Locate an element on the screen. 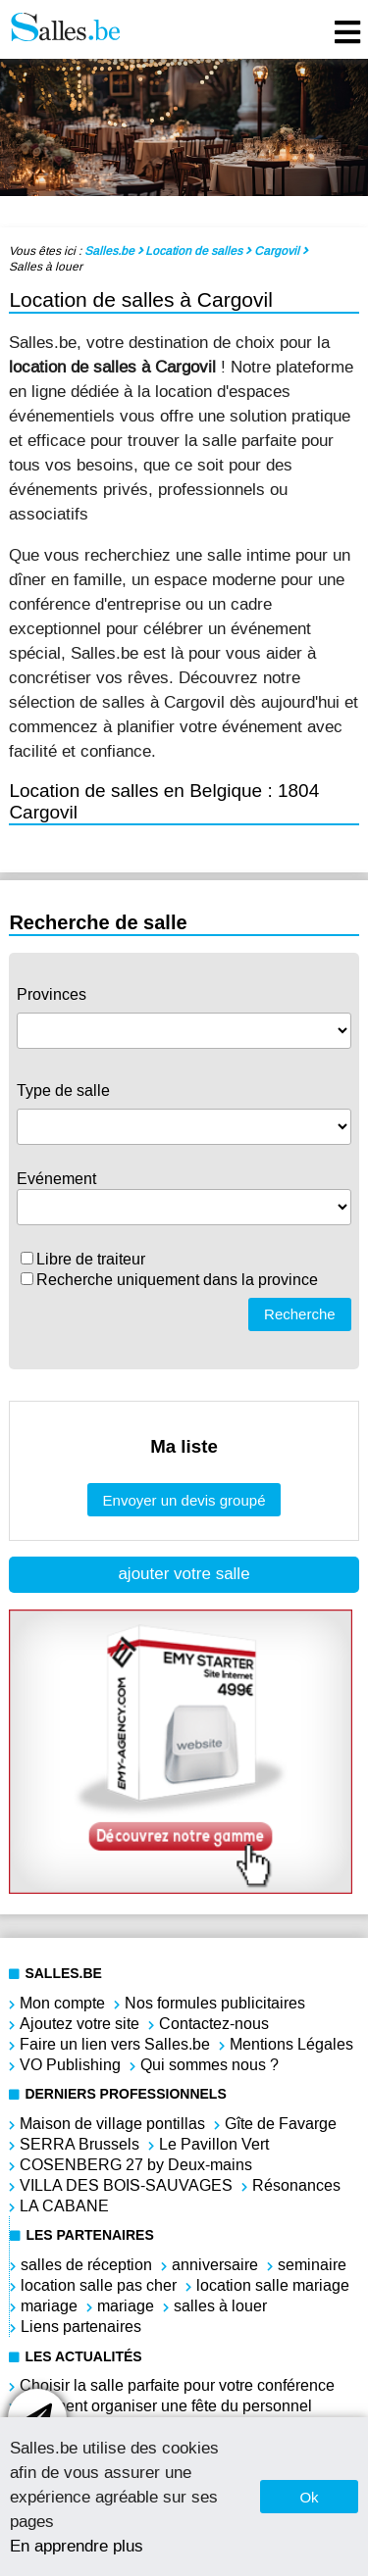 Image resolution: width=368 pixels, height=2576 pixels. SERRA Brussels is located at coordinates (79, 2144).